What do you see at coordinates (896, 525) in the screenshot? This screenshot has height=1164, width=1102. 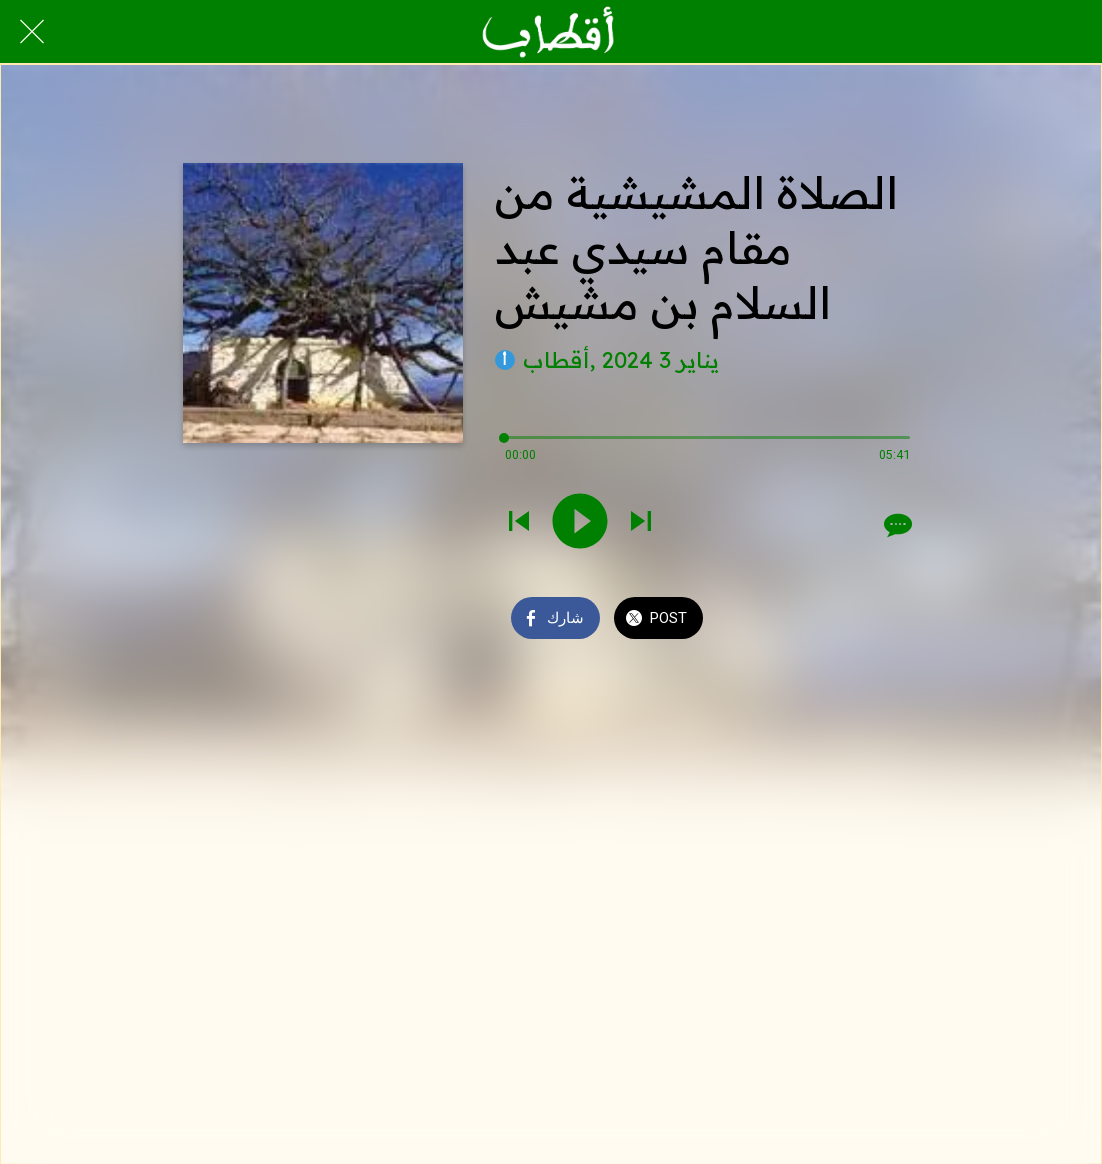 I see `[Comments]` at bounding box center [896, 525].